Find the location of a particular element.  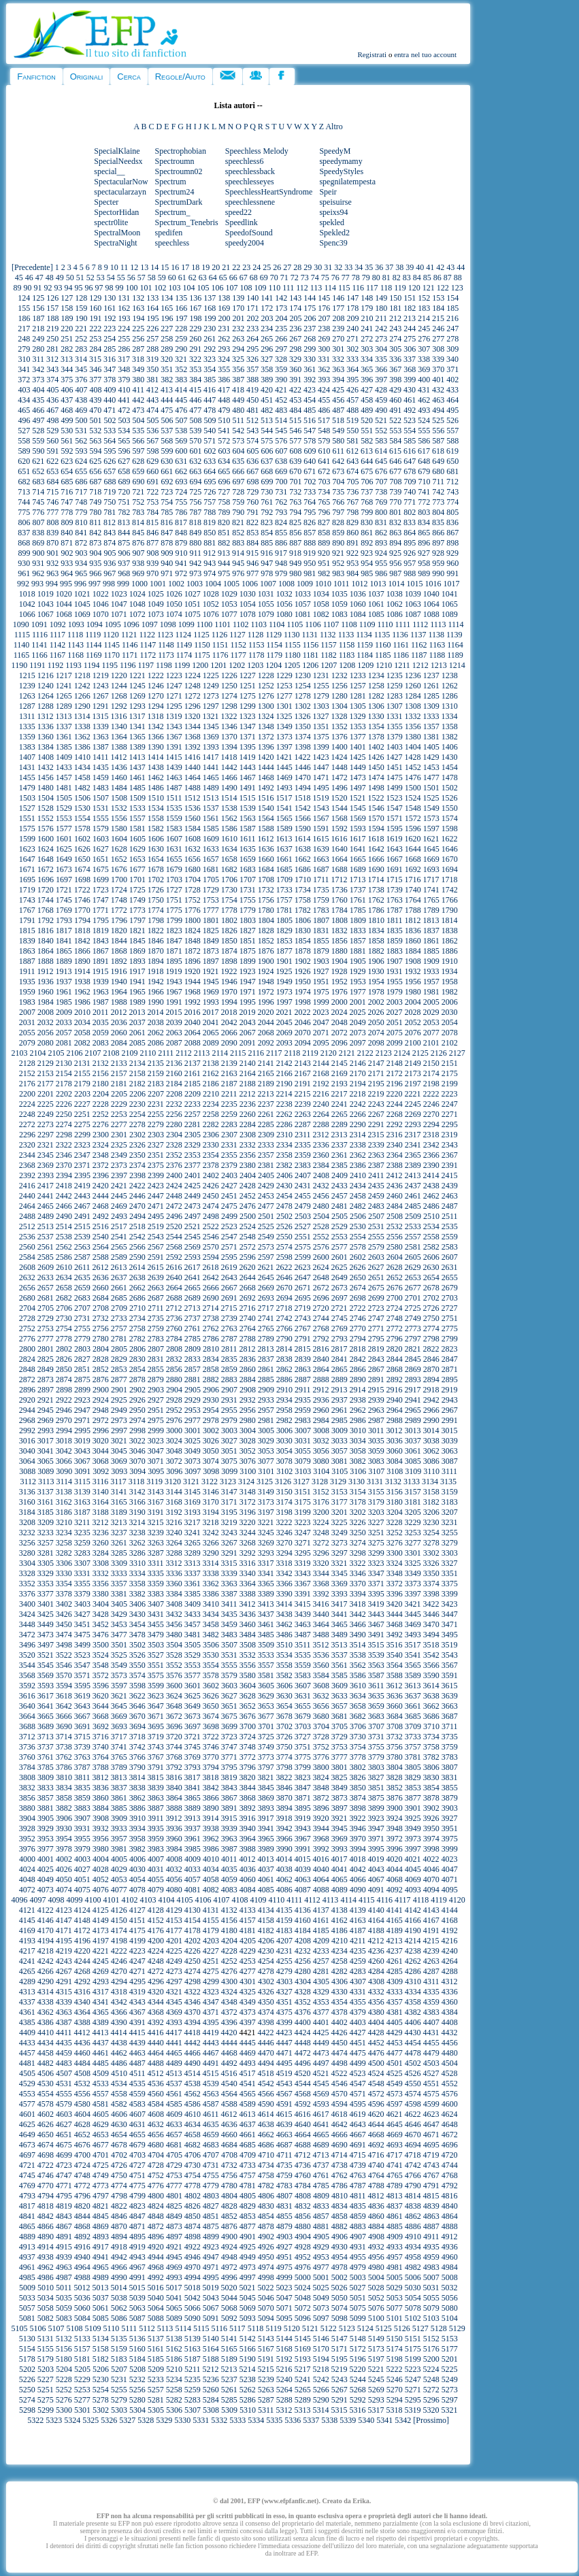

1093 is located at coordinates (76, 624).